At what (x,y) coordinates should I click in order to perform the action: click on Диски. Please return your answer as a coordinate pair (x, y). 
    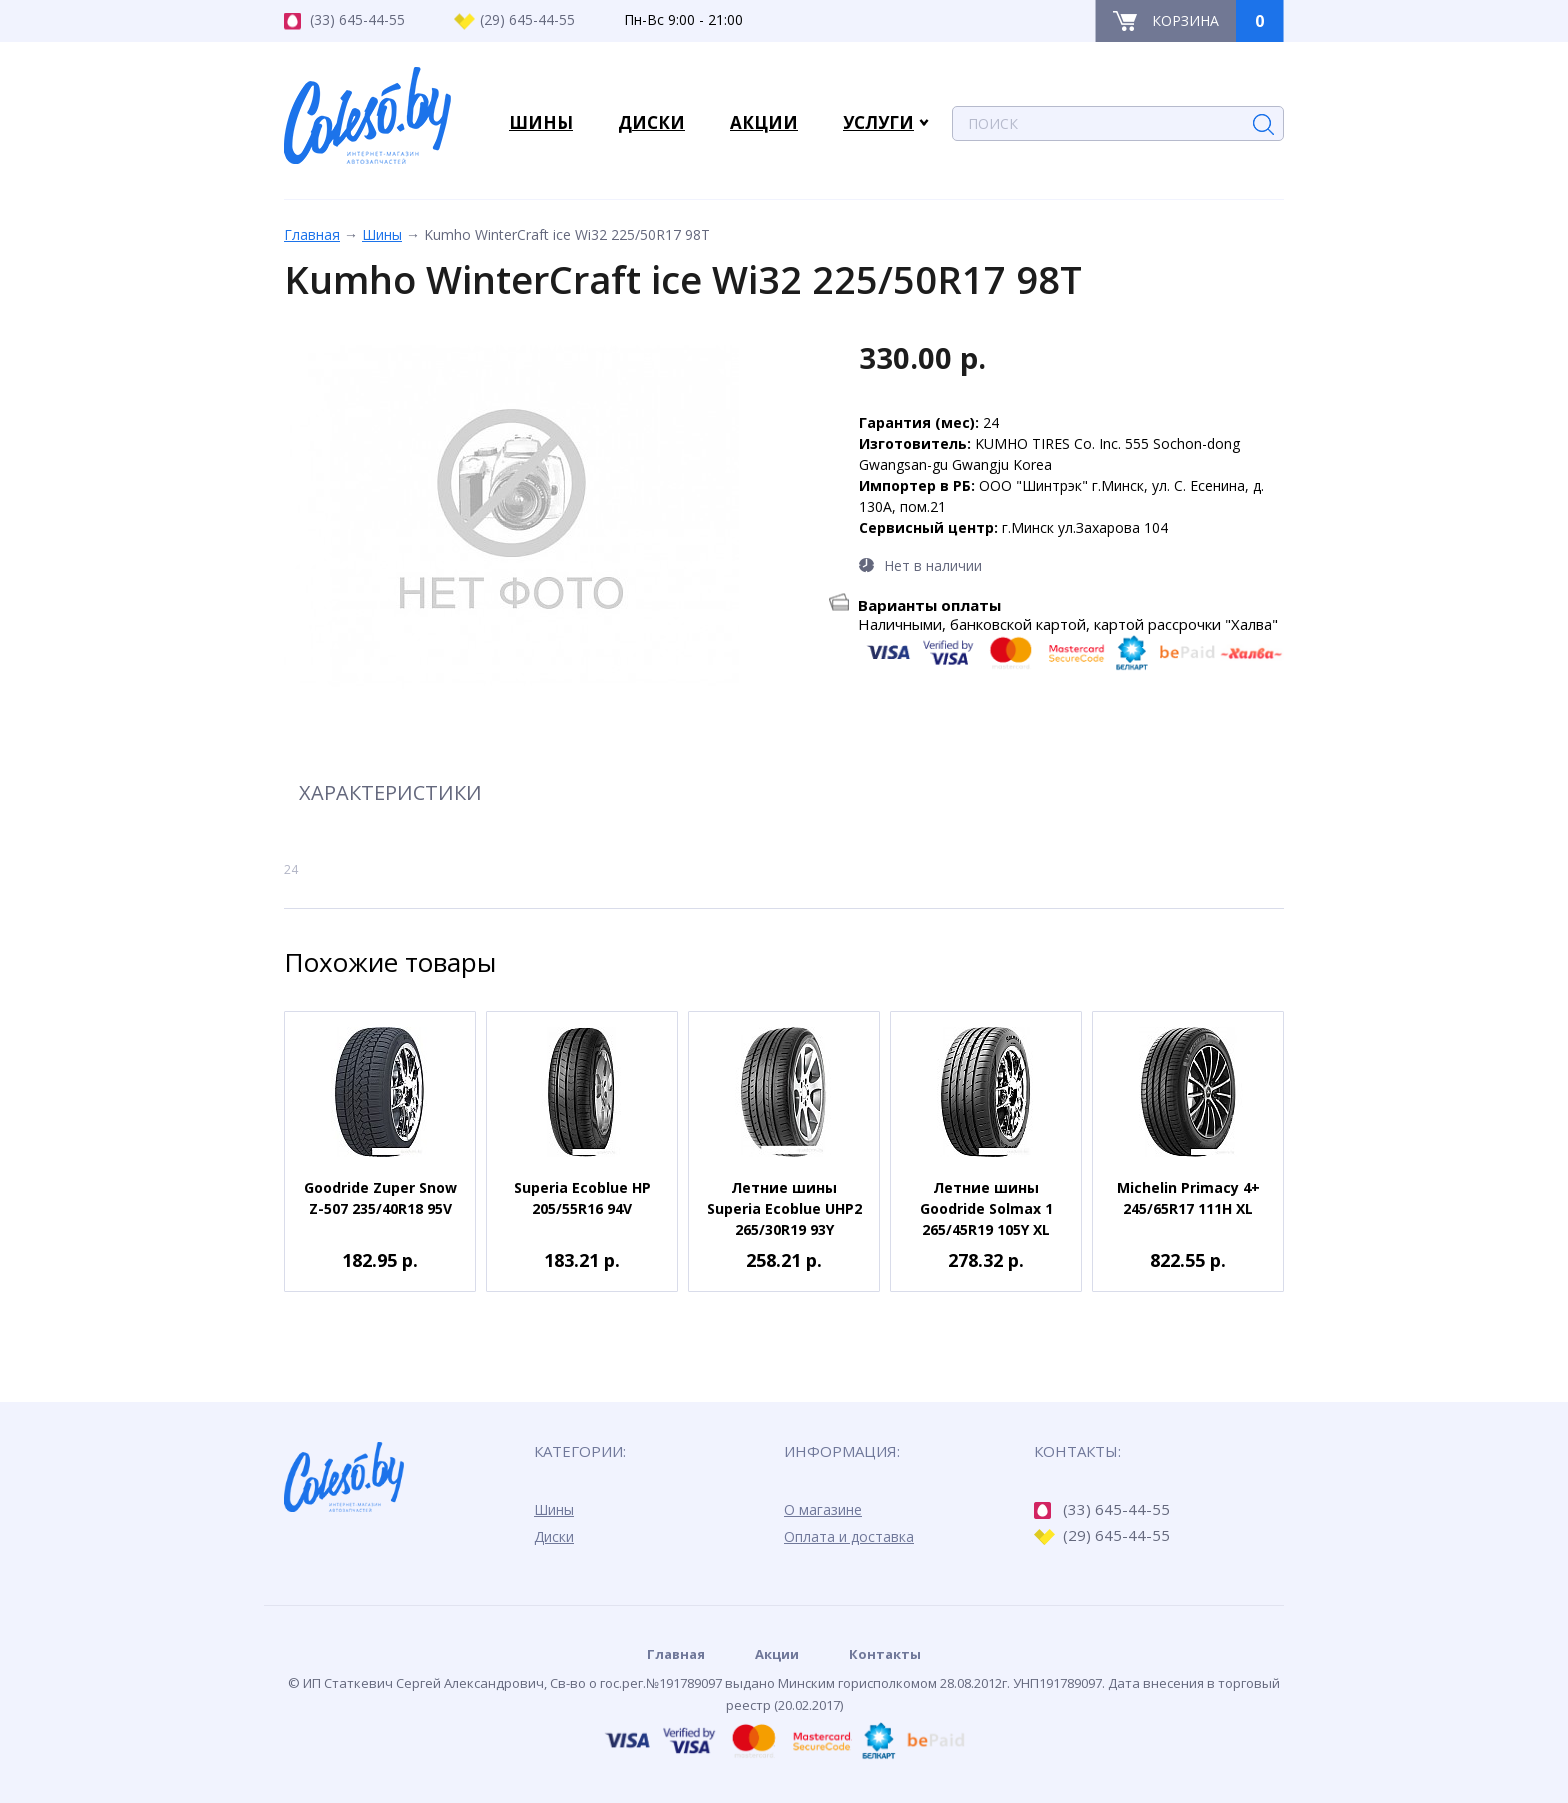
    Looking at the image, I should click on (554, 1536).